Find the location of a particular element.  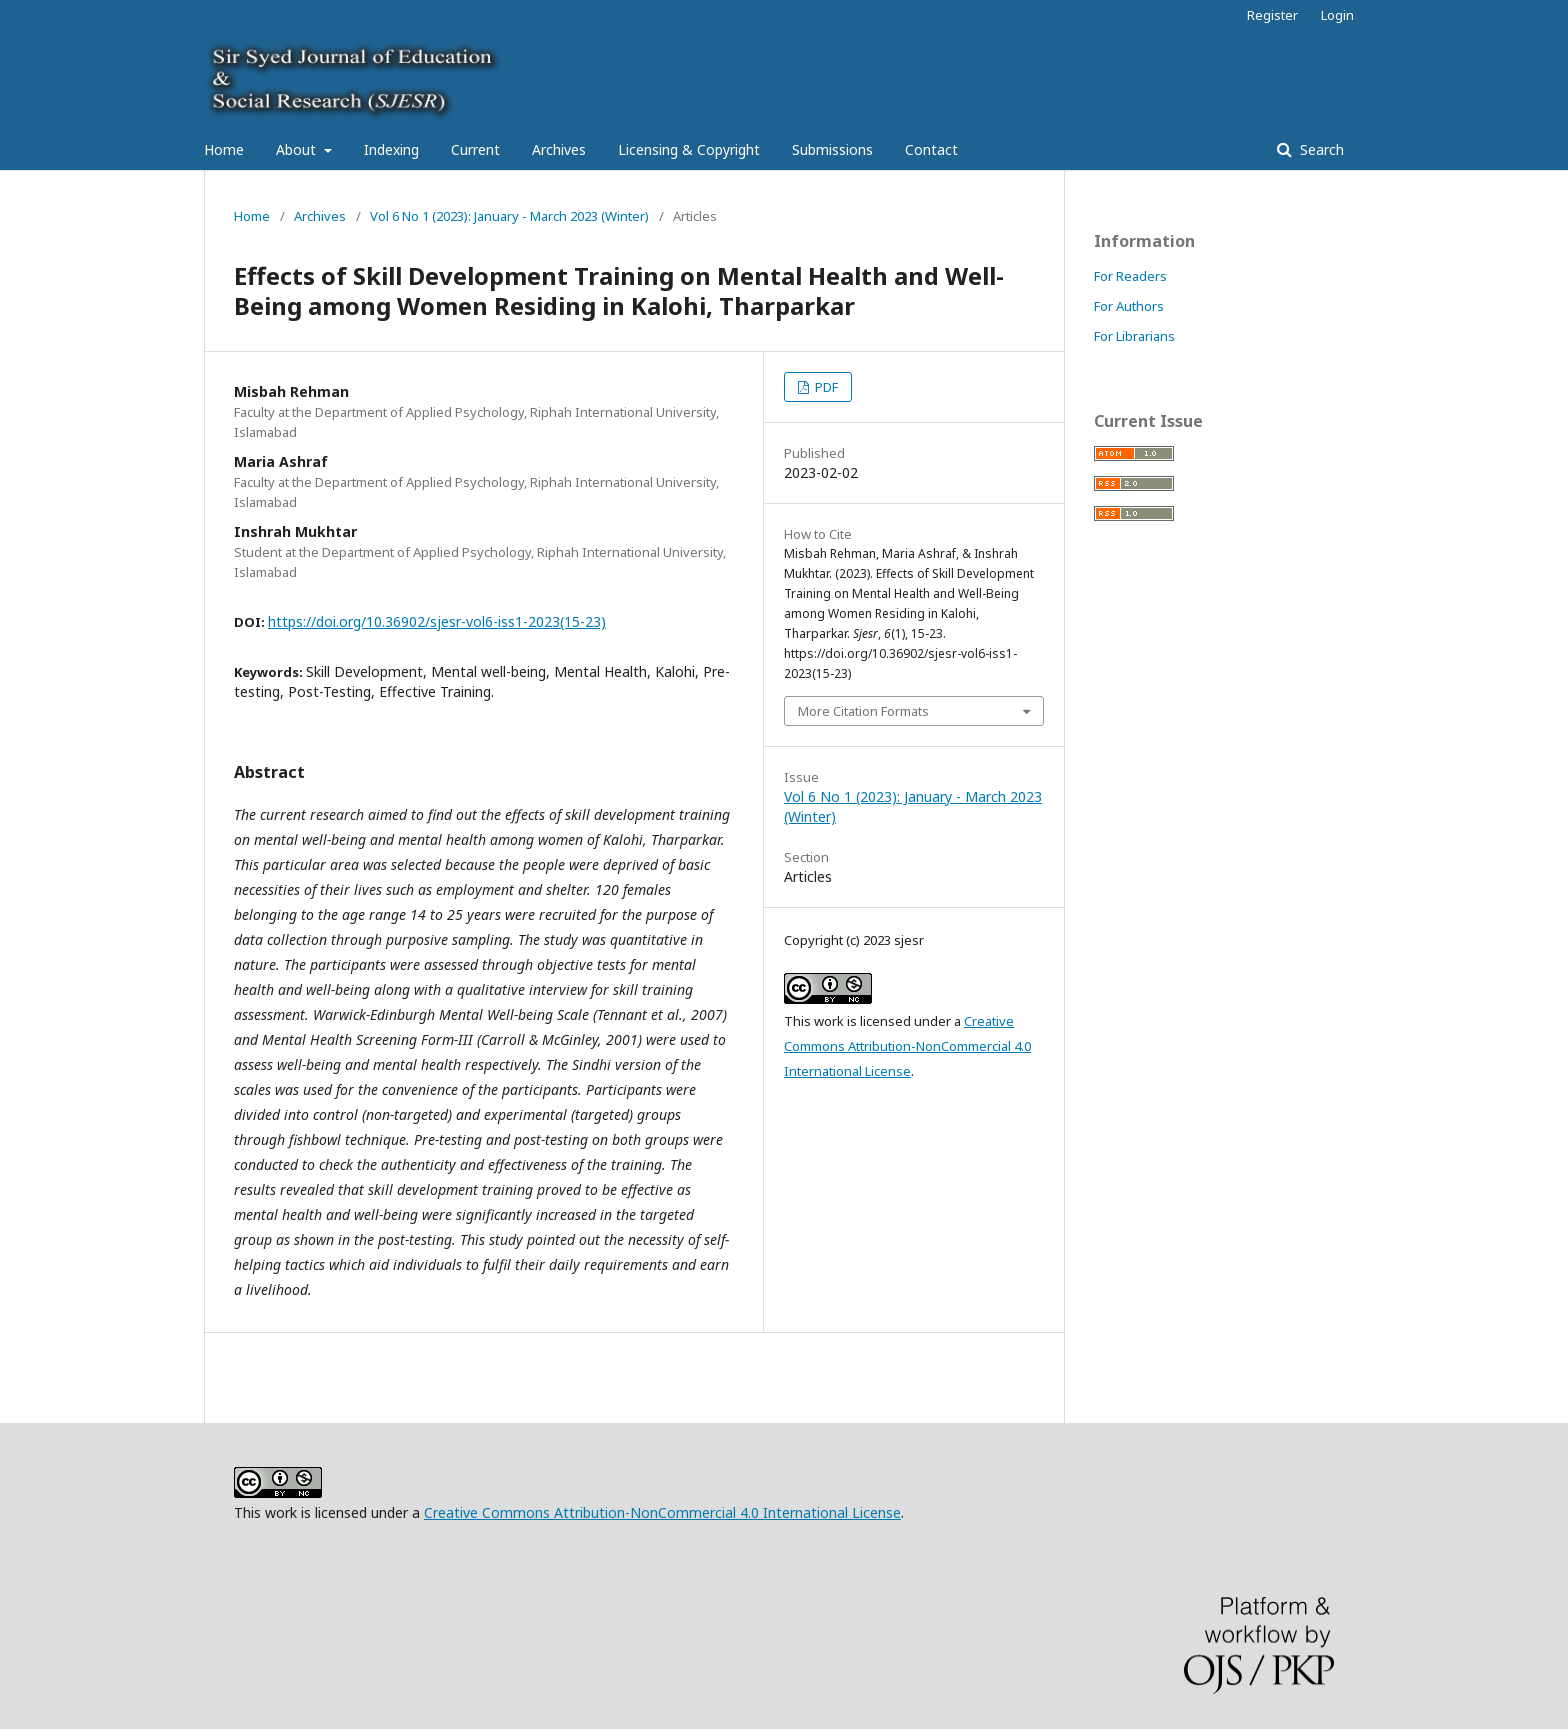

Indexing is located at coordinates (391, 149).